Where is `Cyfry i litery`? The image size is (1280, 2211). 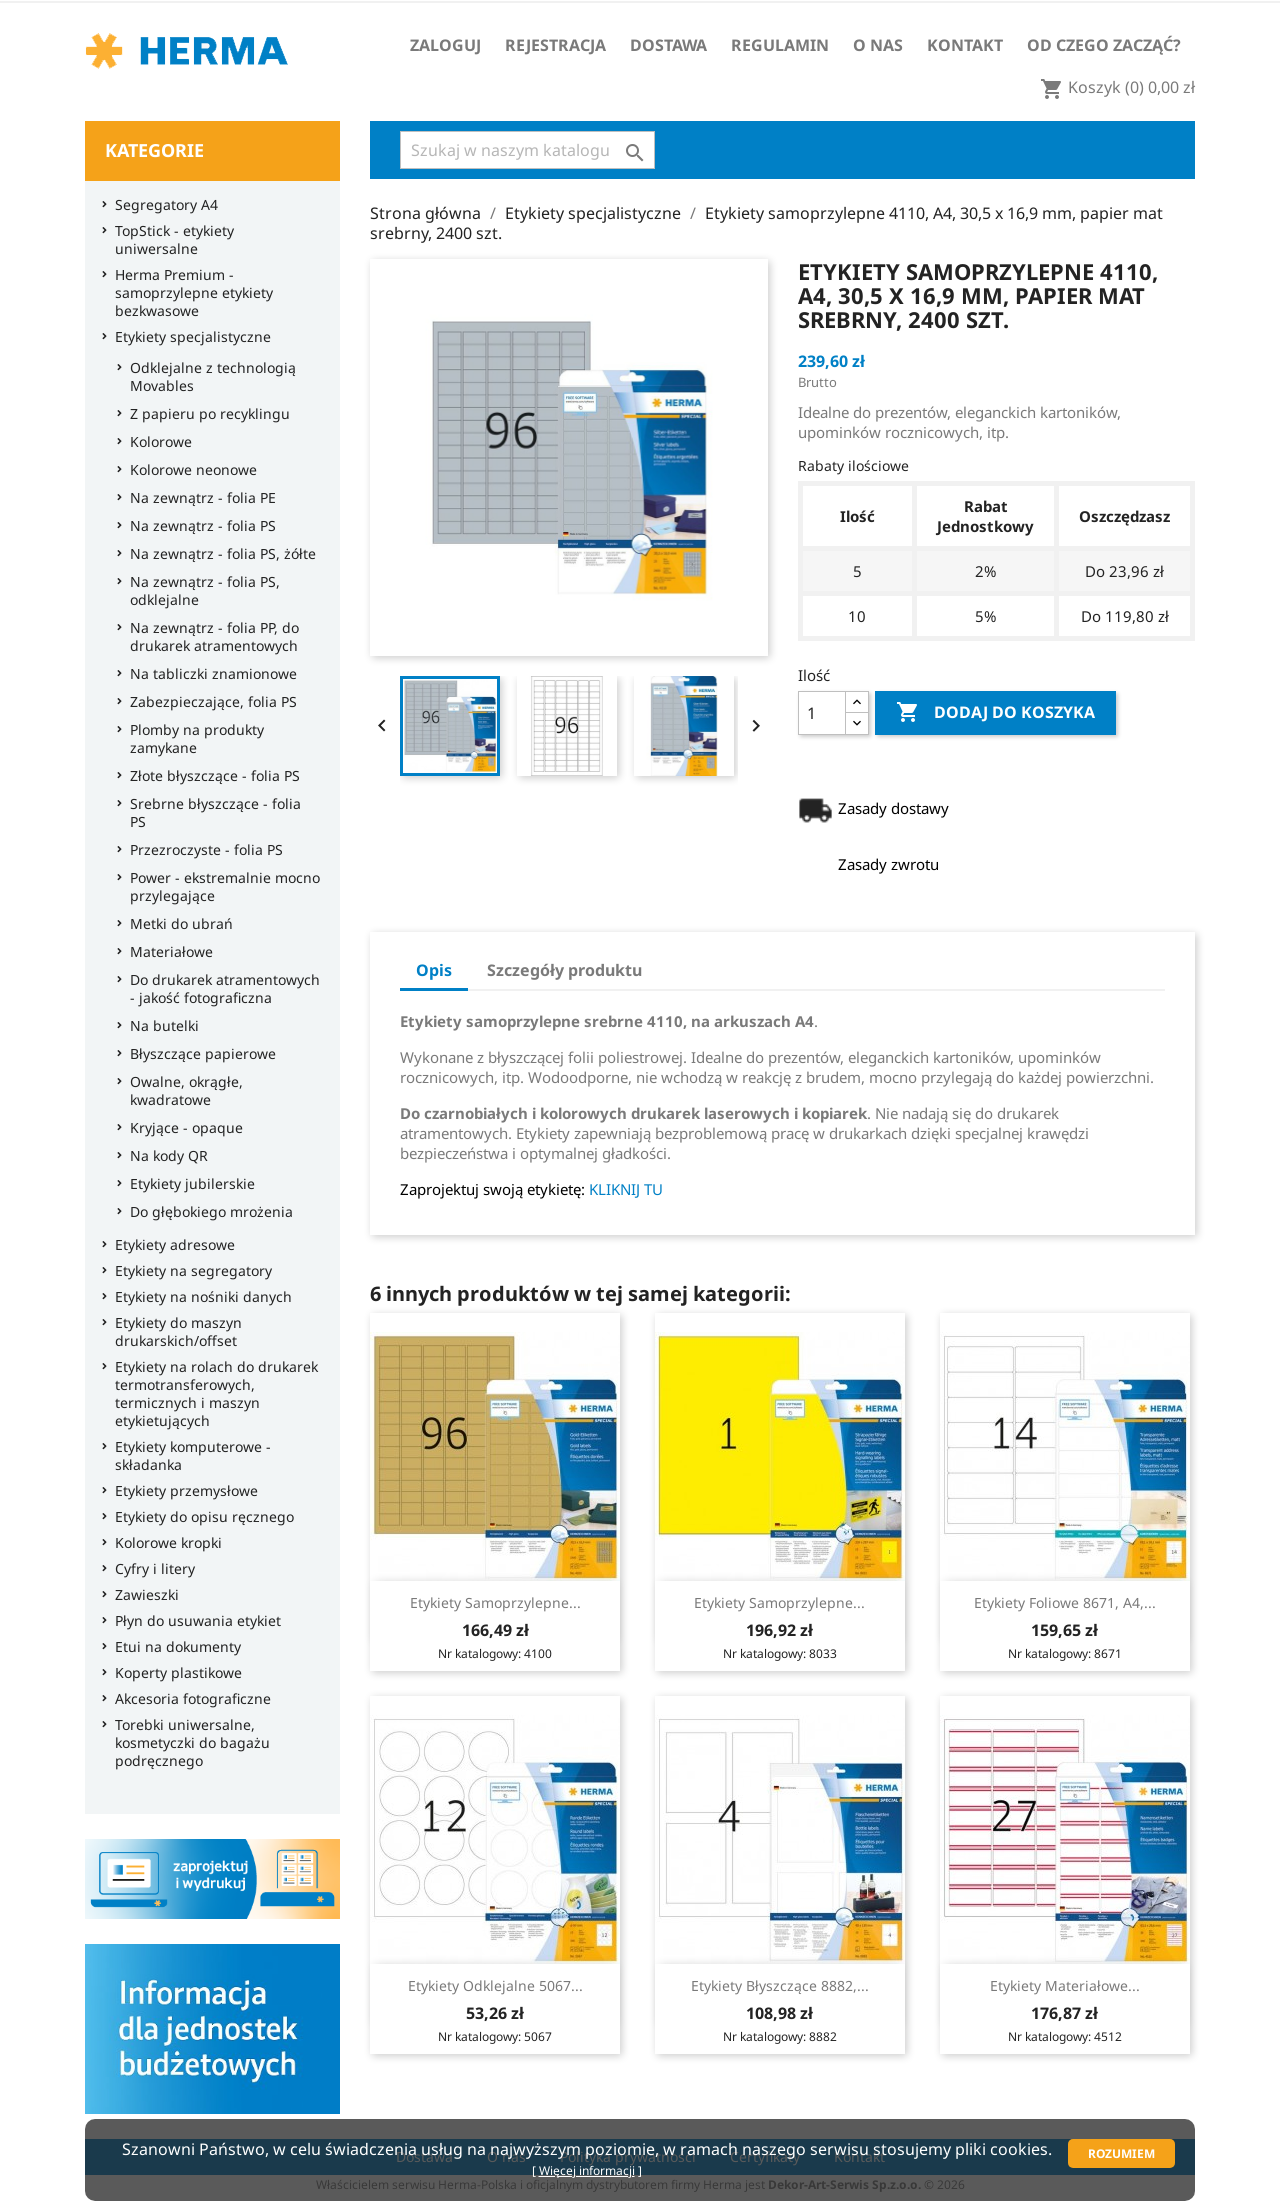
Cyfry i litery is located at coordinates (150, 1569).